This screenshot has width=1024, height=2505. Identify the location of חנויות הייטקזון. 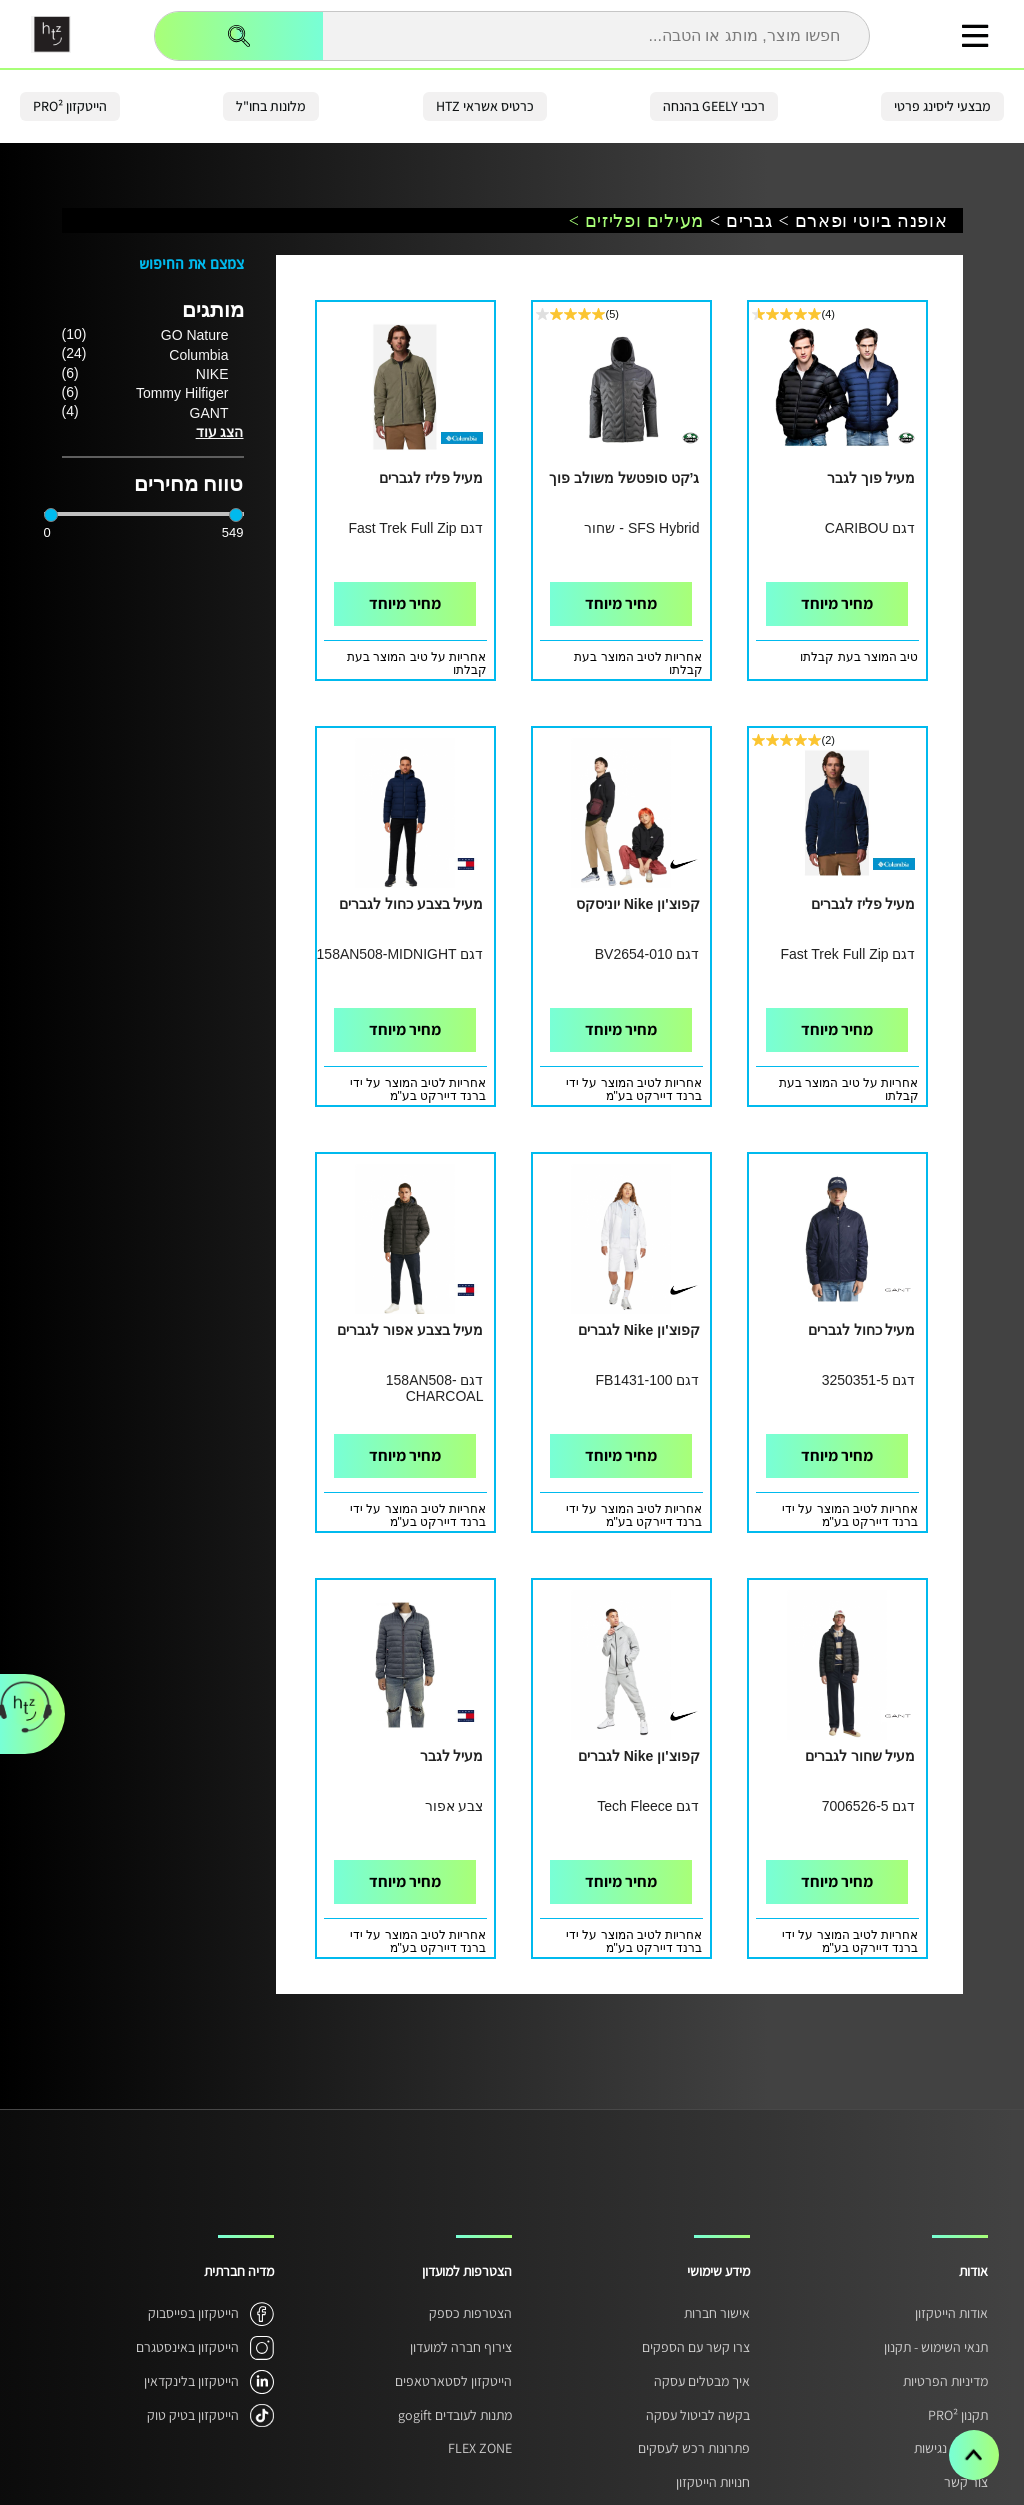
(713, 2482).